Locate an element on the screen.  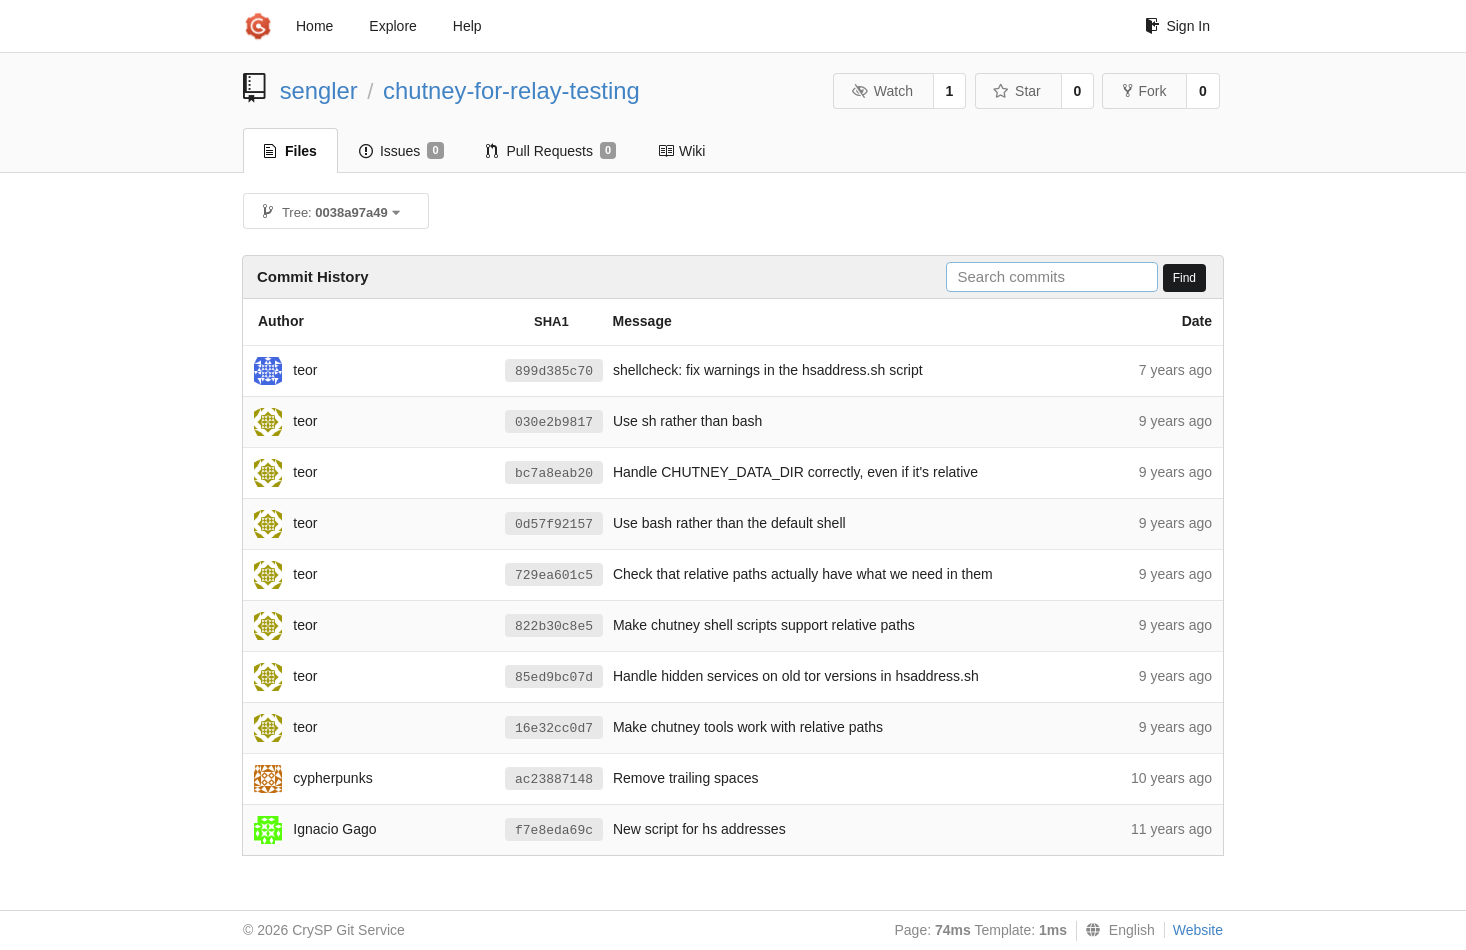
Explore is located at coordinates (392, 26).